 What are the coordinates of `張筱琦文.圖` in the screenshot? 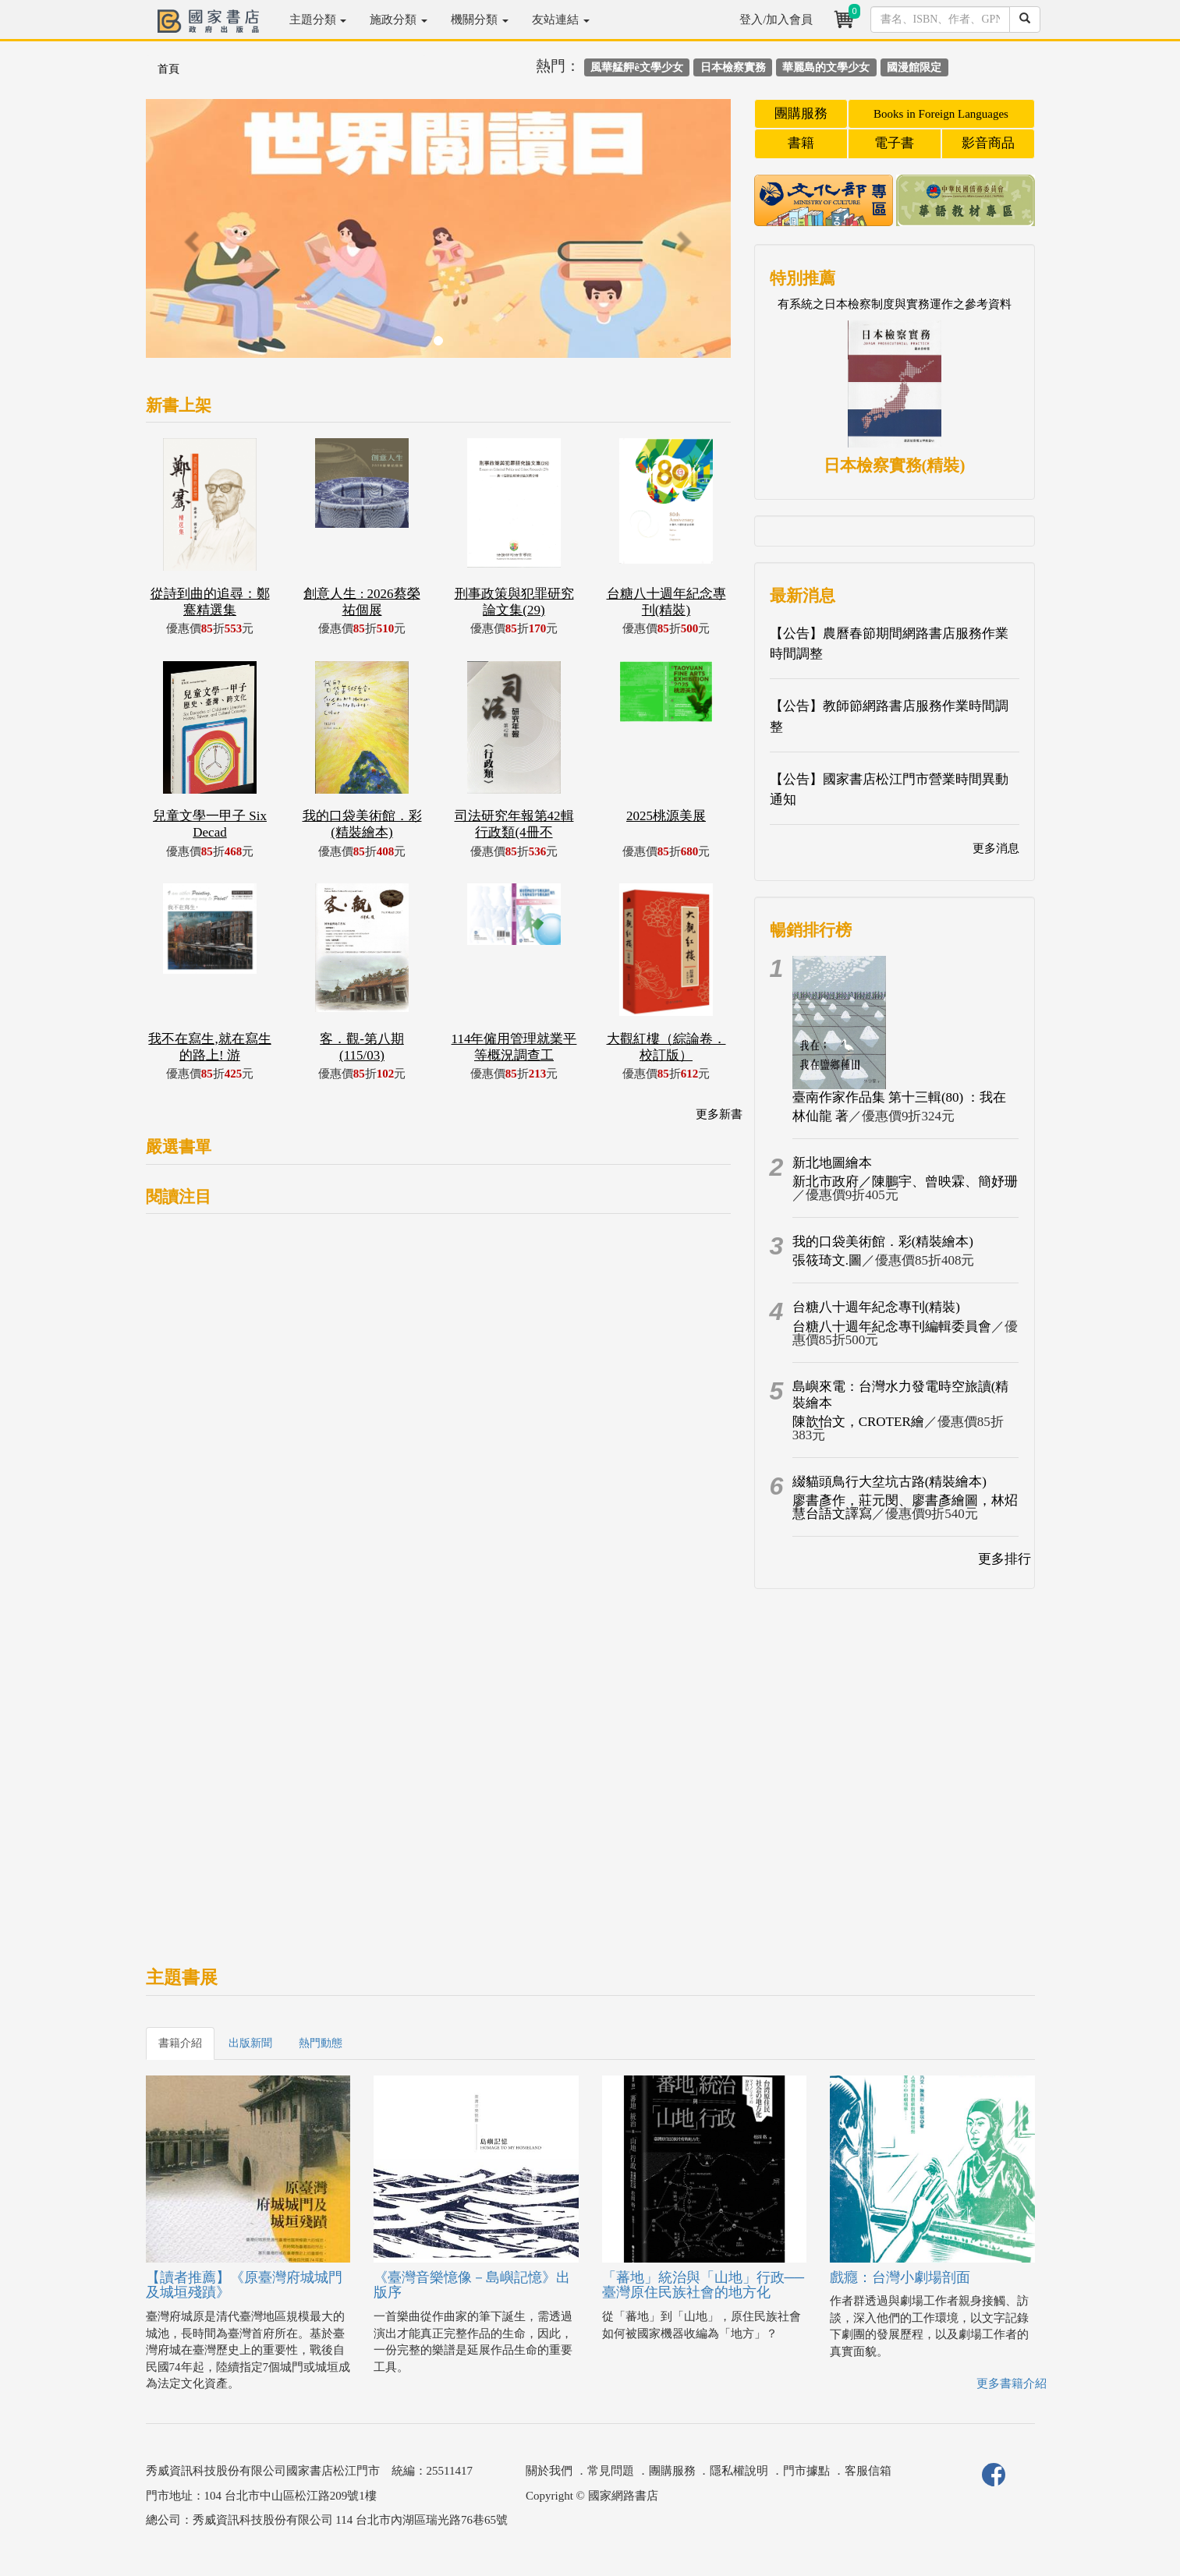 It's located at (827, 1260).